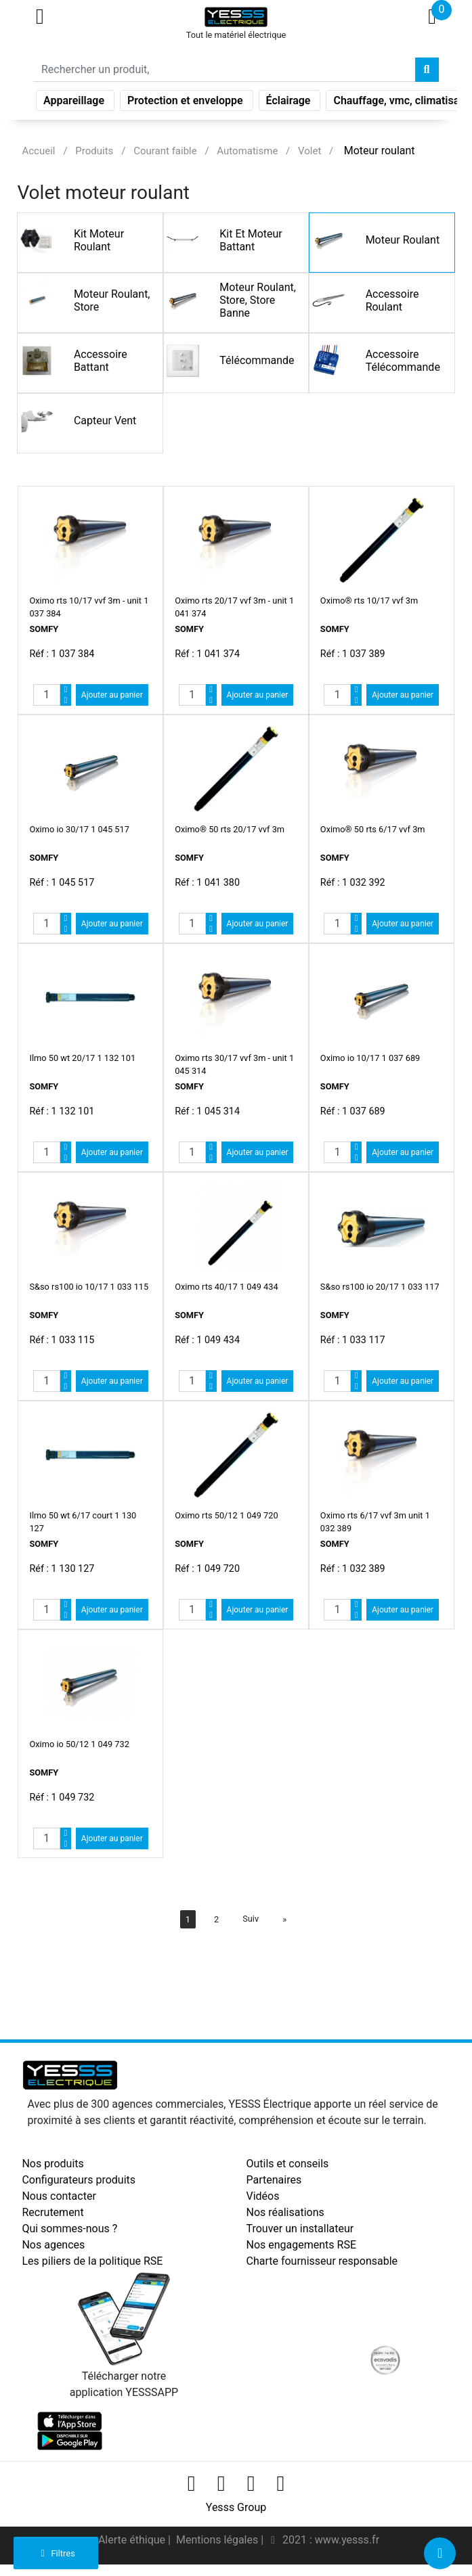  I want to click on Mentions légales, so click(218, 2539).